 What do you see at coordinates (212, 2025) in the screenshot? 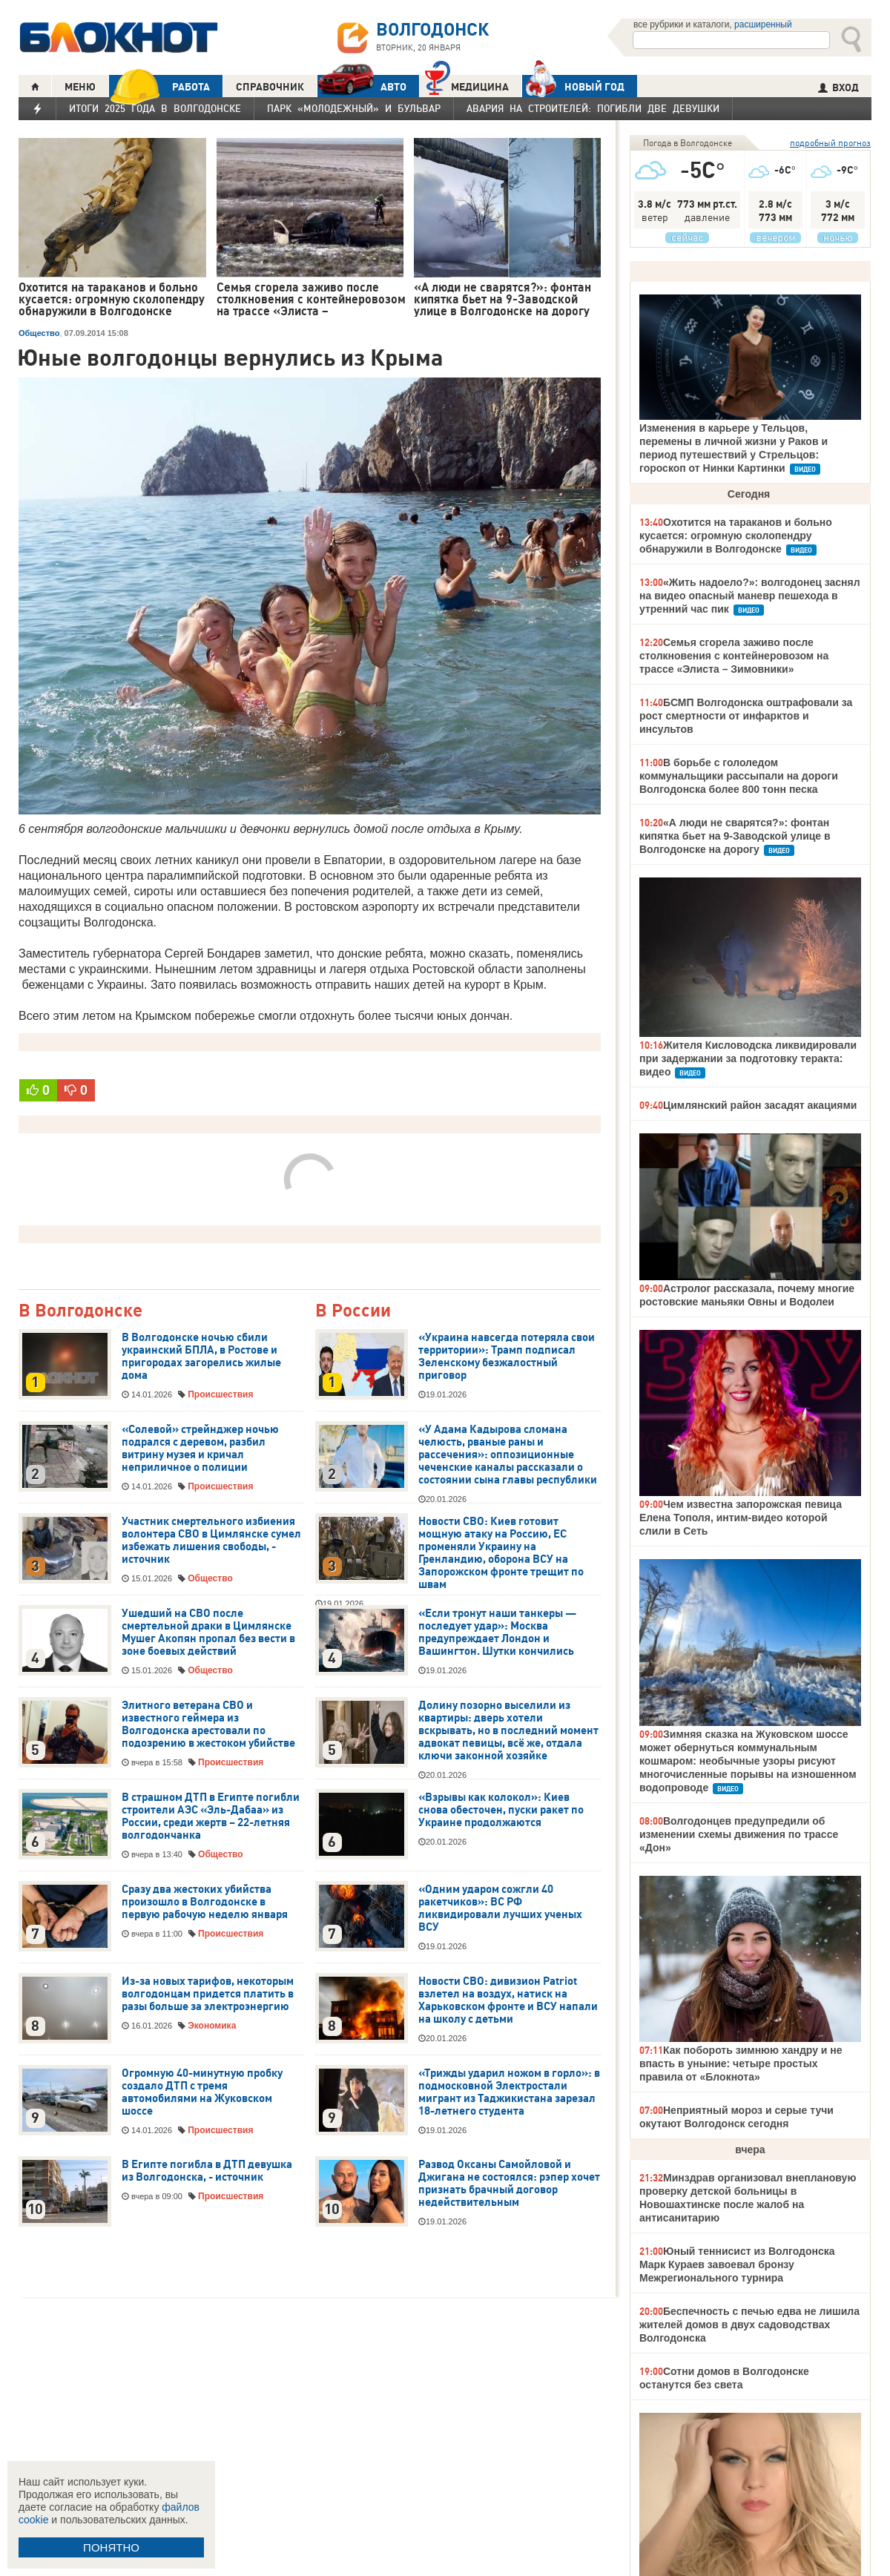
I see `Экономика` at bounding box center [212, 2025].